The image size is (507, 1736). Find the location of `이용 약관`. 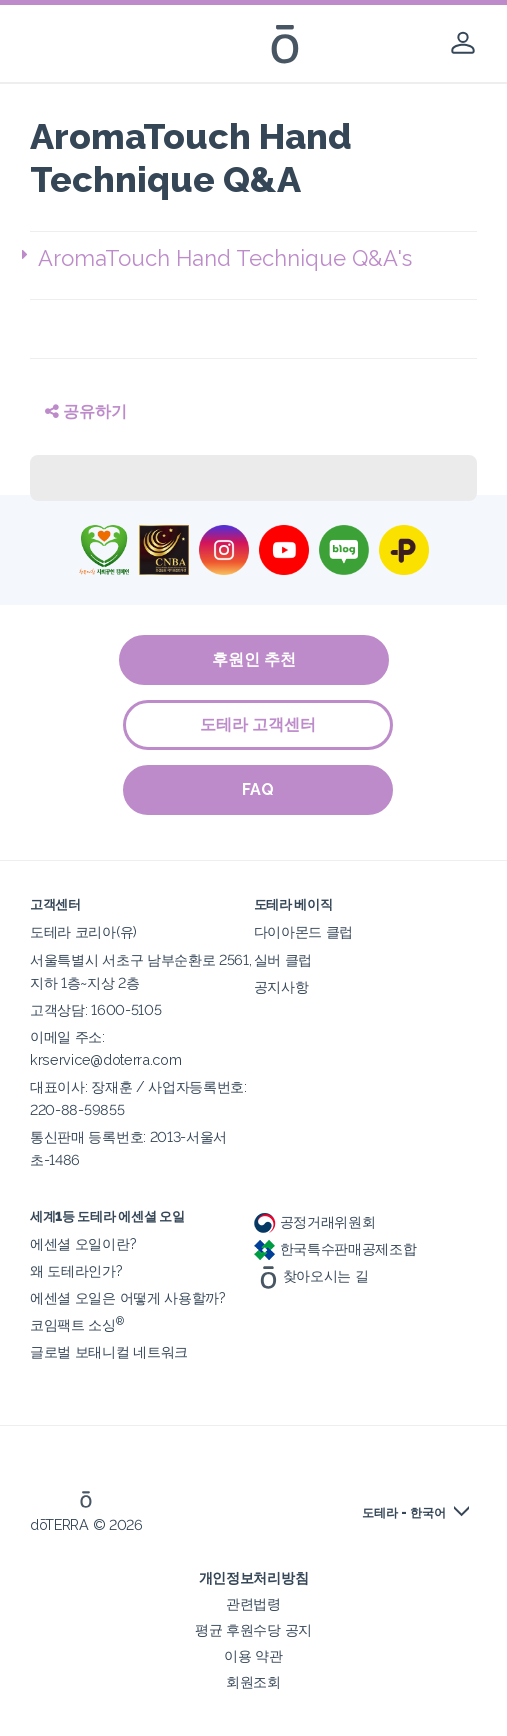

이용 약관 is located at coordinates (253, 1655).